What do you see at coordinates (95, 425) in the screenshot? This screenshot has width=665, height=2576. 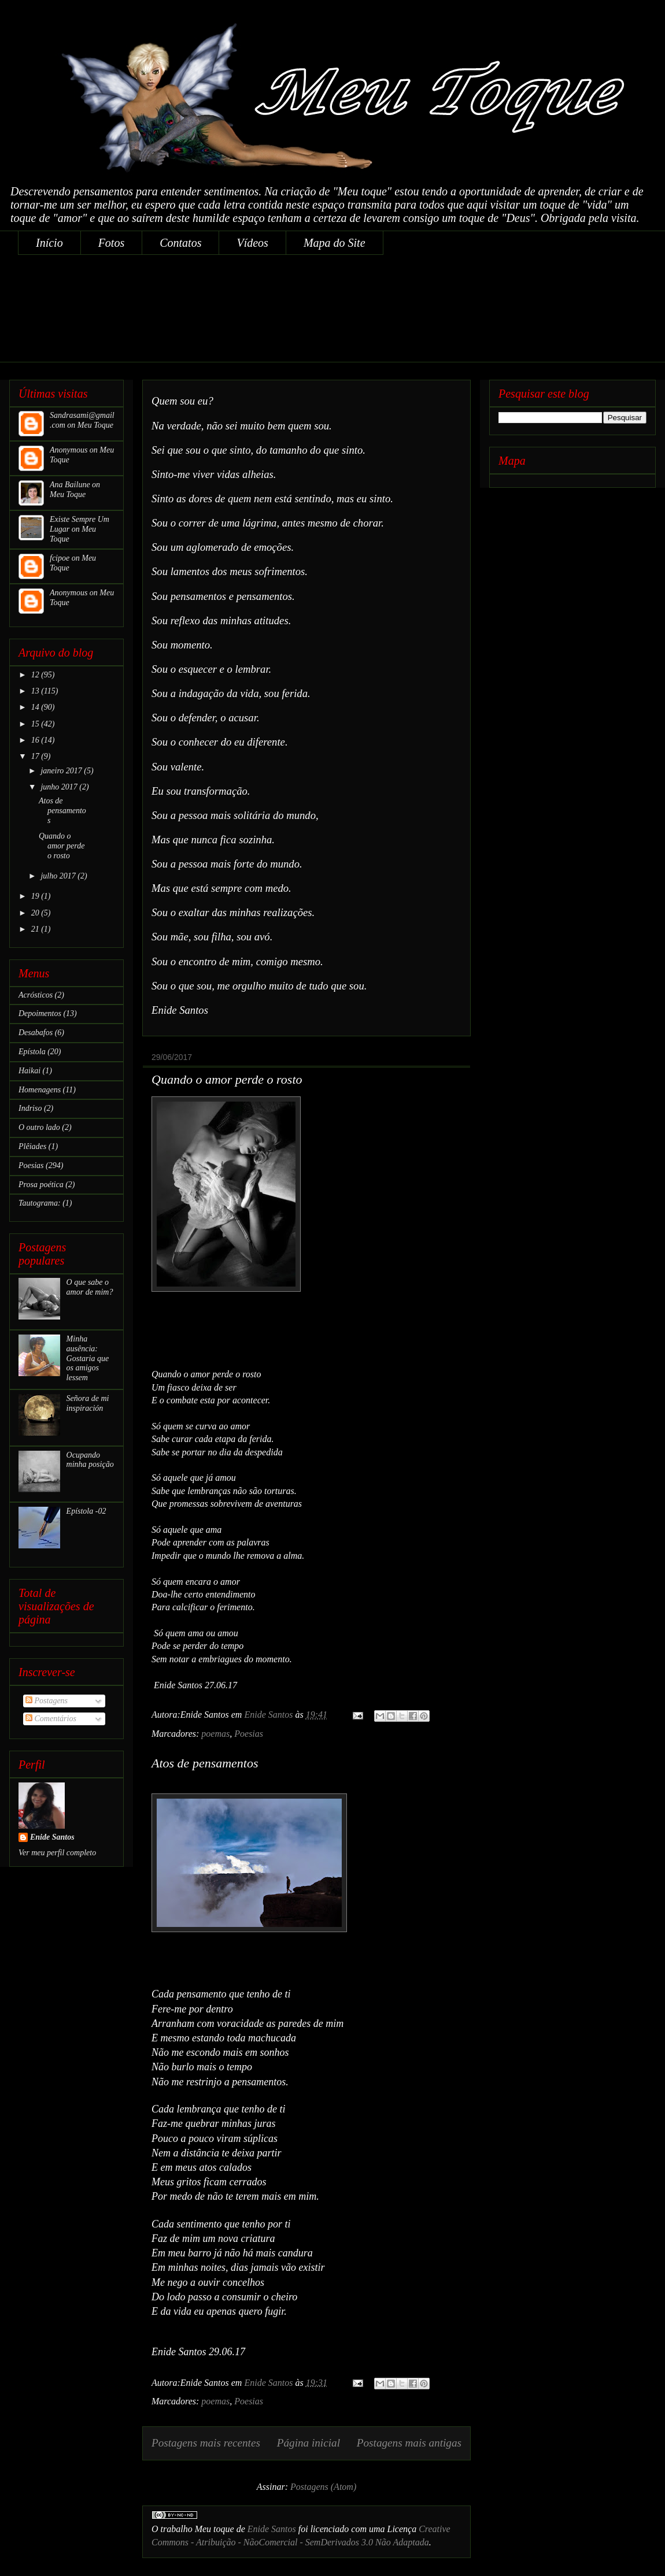 I see `Meu Toque` at bounding box center [95, 425].